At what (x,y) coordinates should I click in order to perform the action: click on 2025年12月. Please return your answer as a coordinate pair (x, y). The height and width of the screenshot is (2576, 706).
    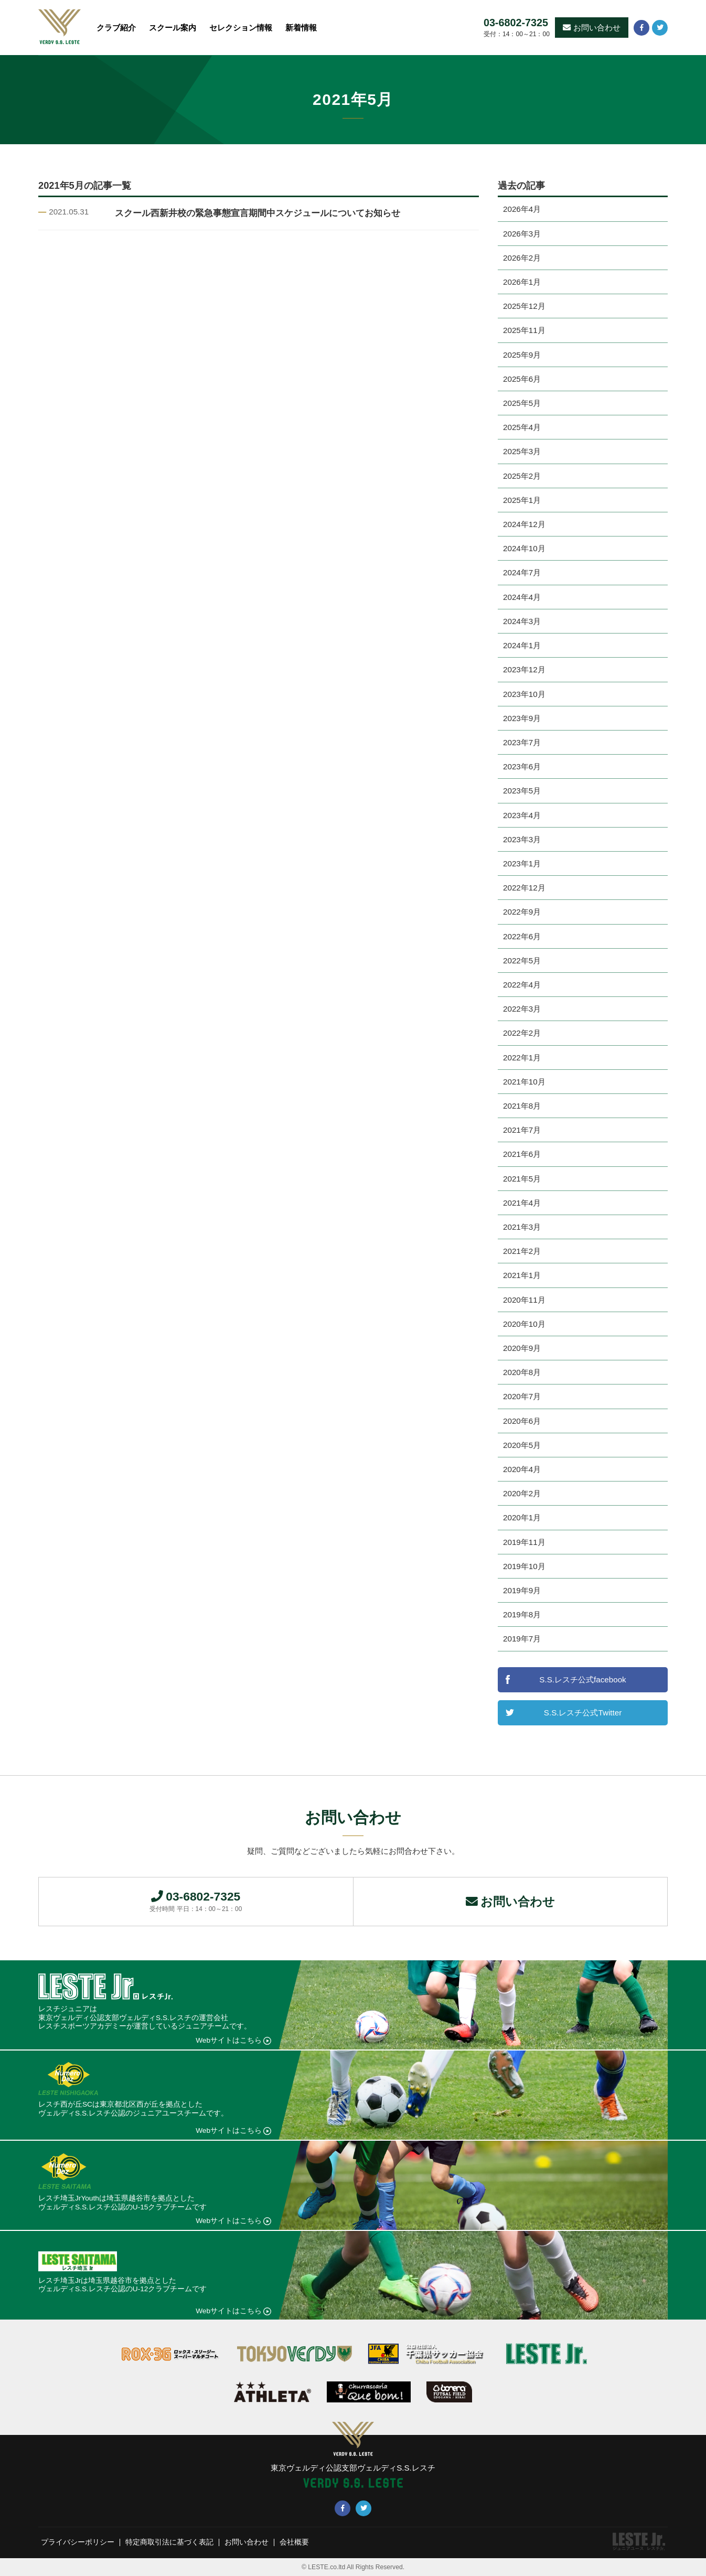
    Looking at the image, I should click on (524, 306).